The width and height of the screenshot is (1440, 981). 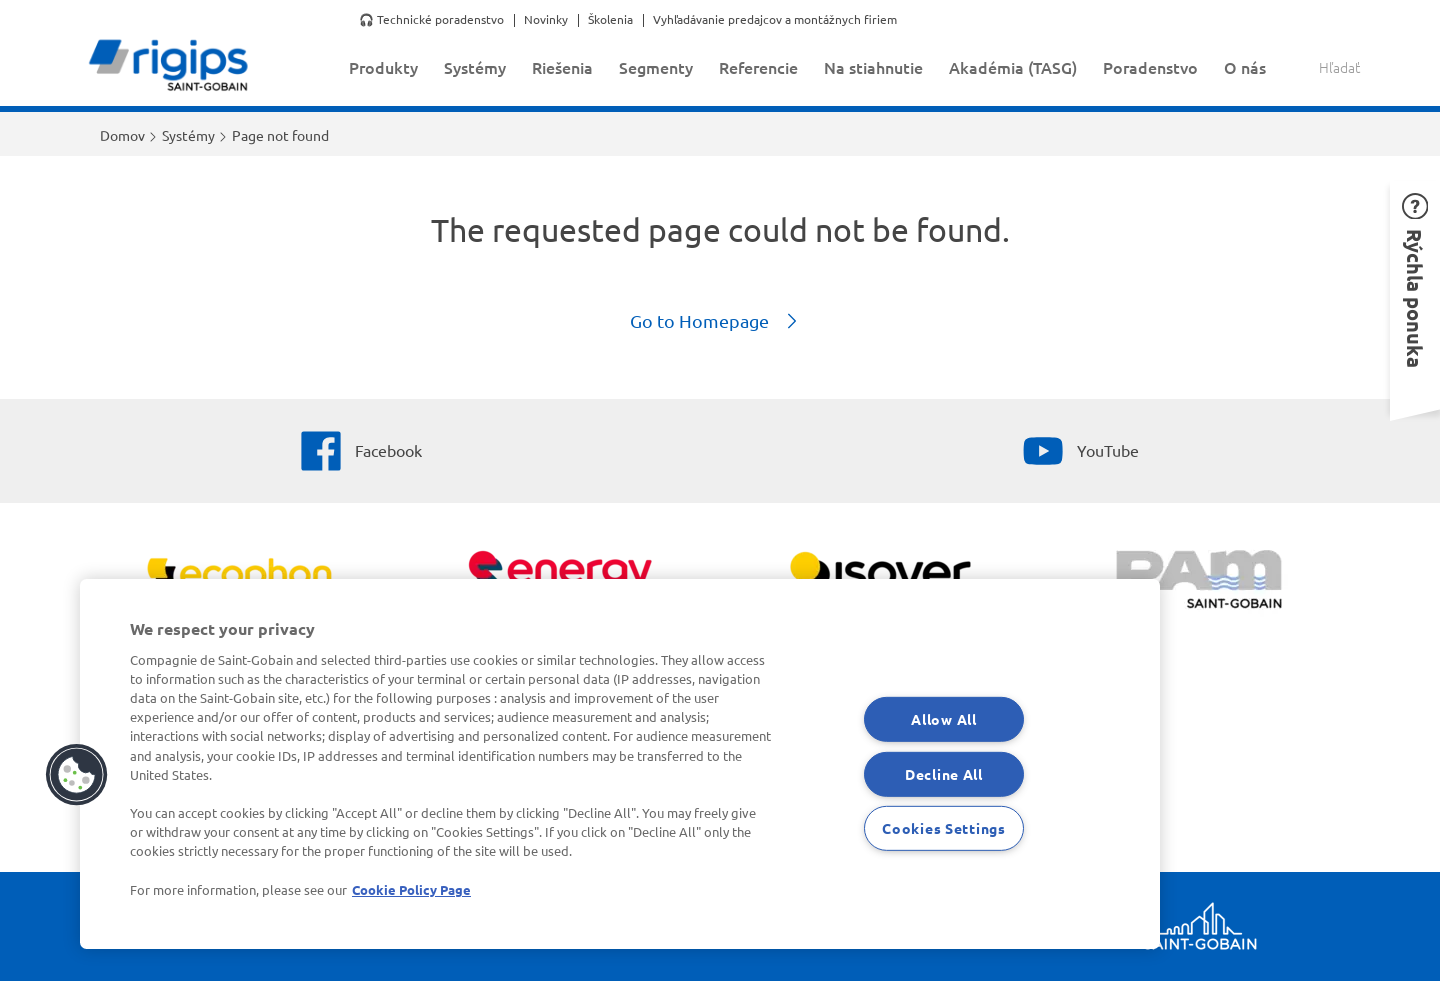 What do you see at coordinates (122, 135) in the screenshot?
I see `Domov` at bounding box center [122, 135].